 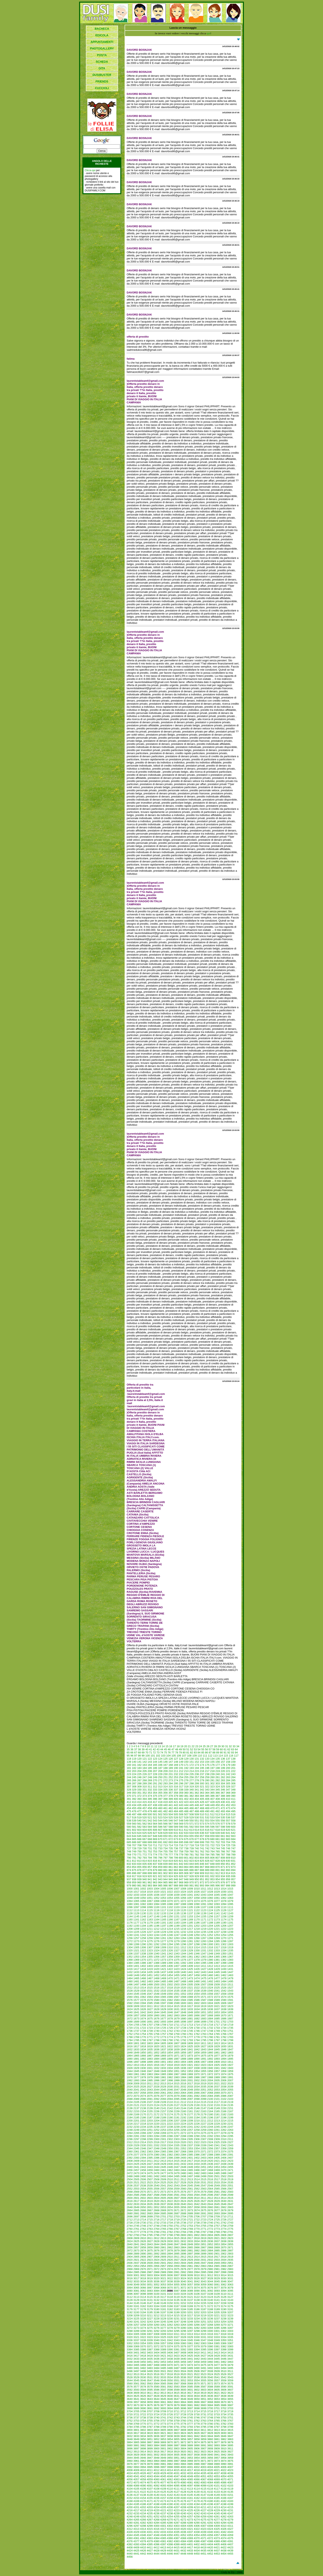 I want to click on 3983, so click(x=177, y=2463).